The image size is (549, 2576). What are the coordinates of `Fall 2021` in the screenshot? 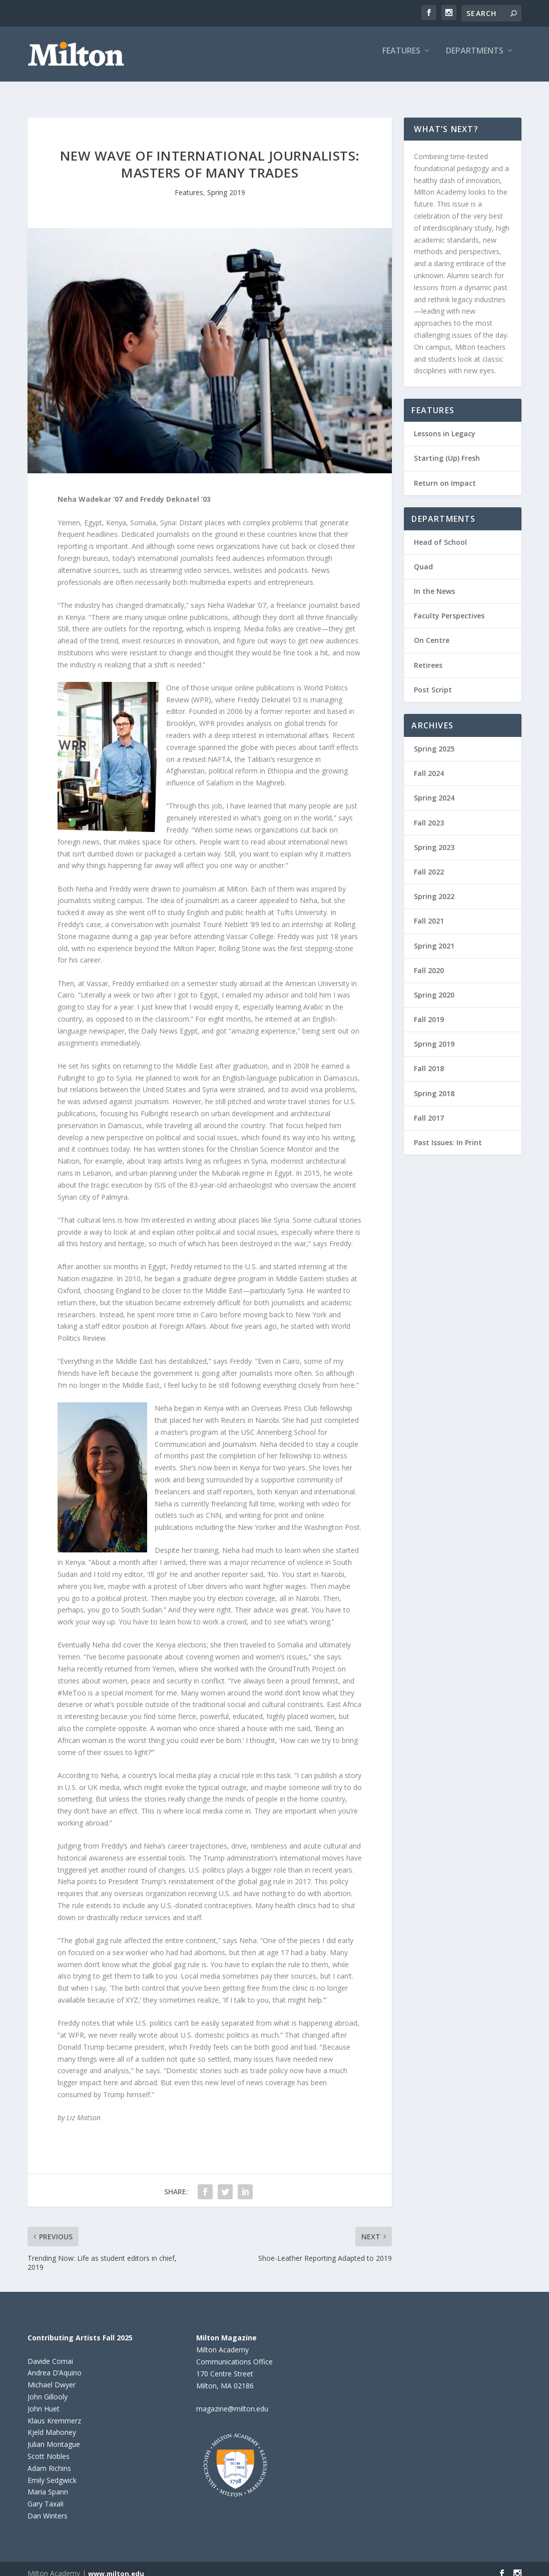 It's located at (429, 912).